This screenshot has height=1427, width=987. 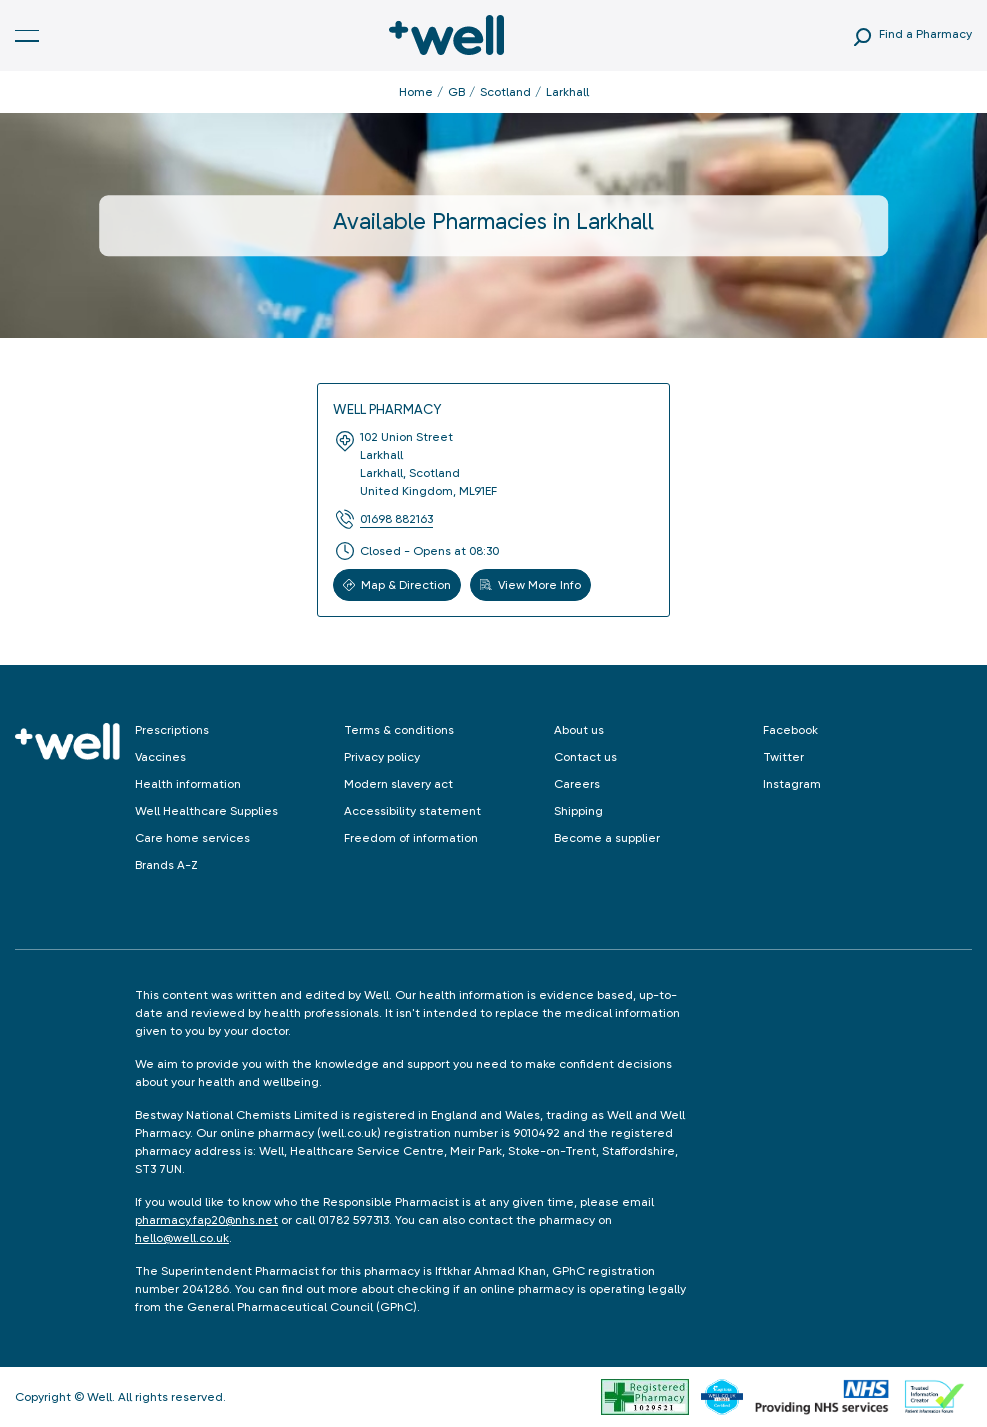 I want to click on View More Info, so click(x=530, y=585).